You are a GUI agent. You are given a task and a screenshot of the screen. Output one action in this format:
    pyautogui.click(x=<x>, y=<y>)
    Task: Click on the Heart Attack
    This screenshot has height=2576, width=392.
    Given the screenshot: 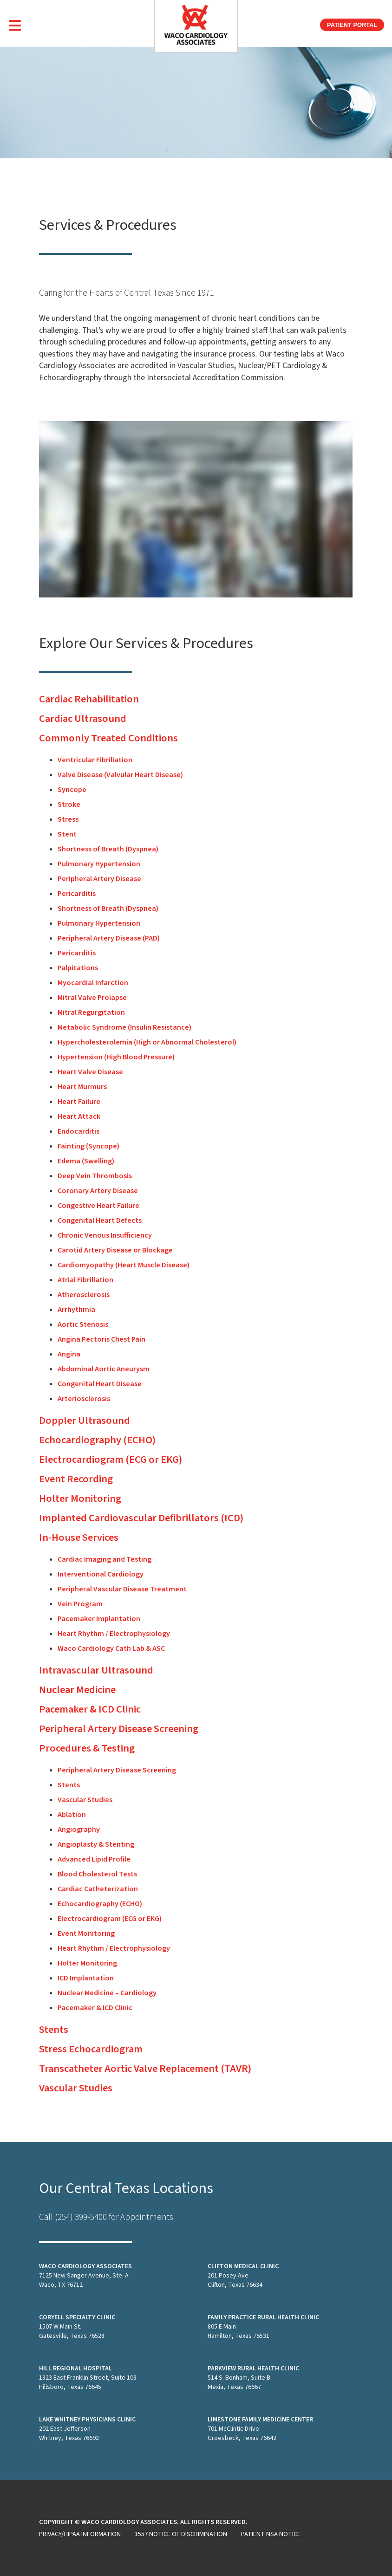 What is the action you would take?
    pyautogui.click(x=79, y=1116)
    